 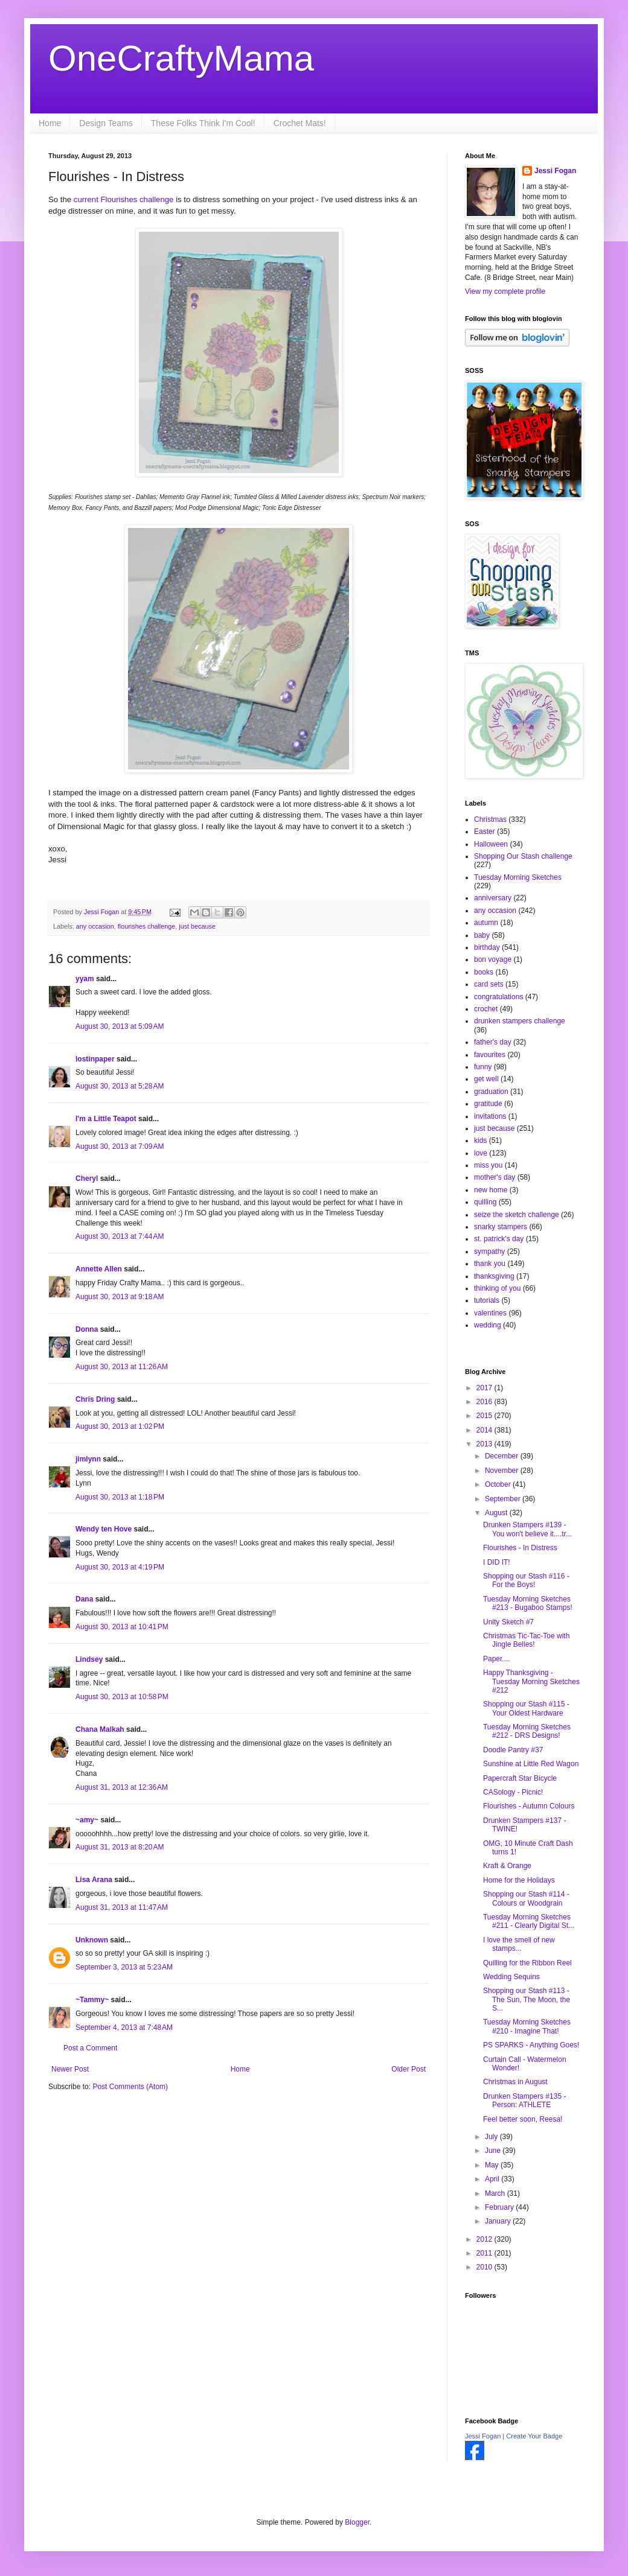 What do you see at coordinates (124, 1967) in the screenshot?
I see `September 3, 2013 at 5:23 AM` at bounding box center [124, 1967].